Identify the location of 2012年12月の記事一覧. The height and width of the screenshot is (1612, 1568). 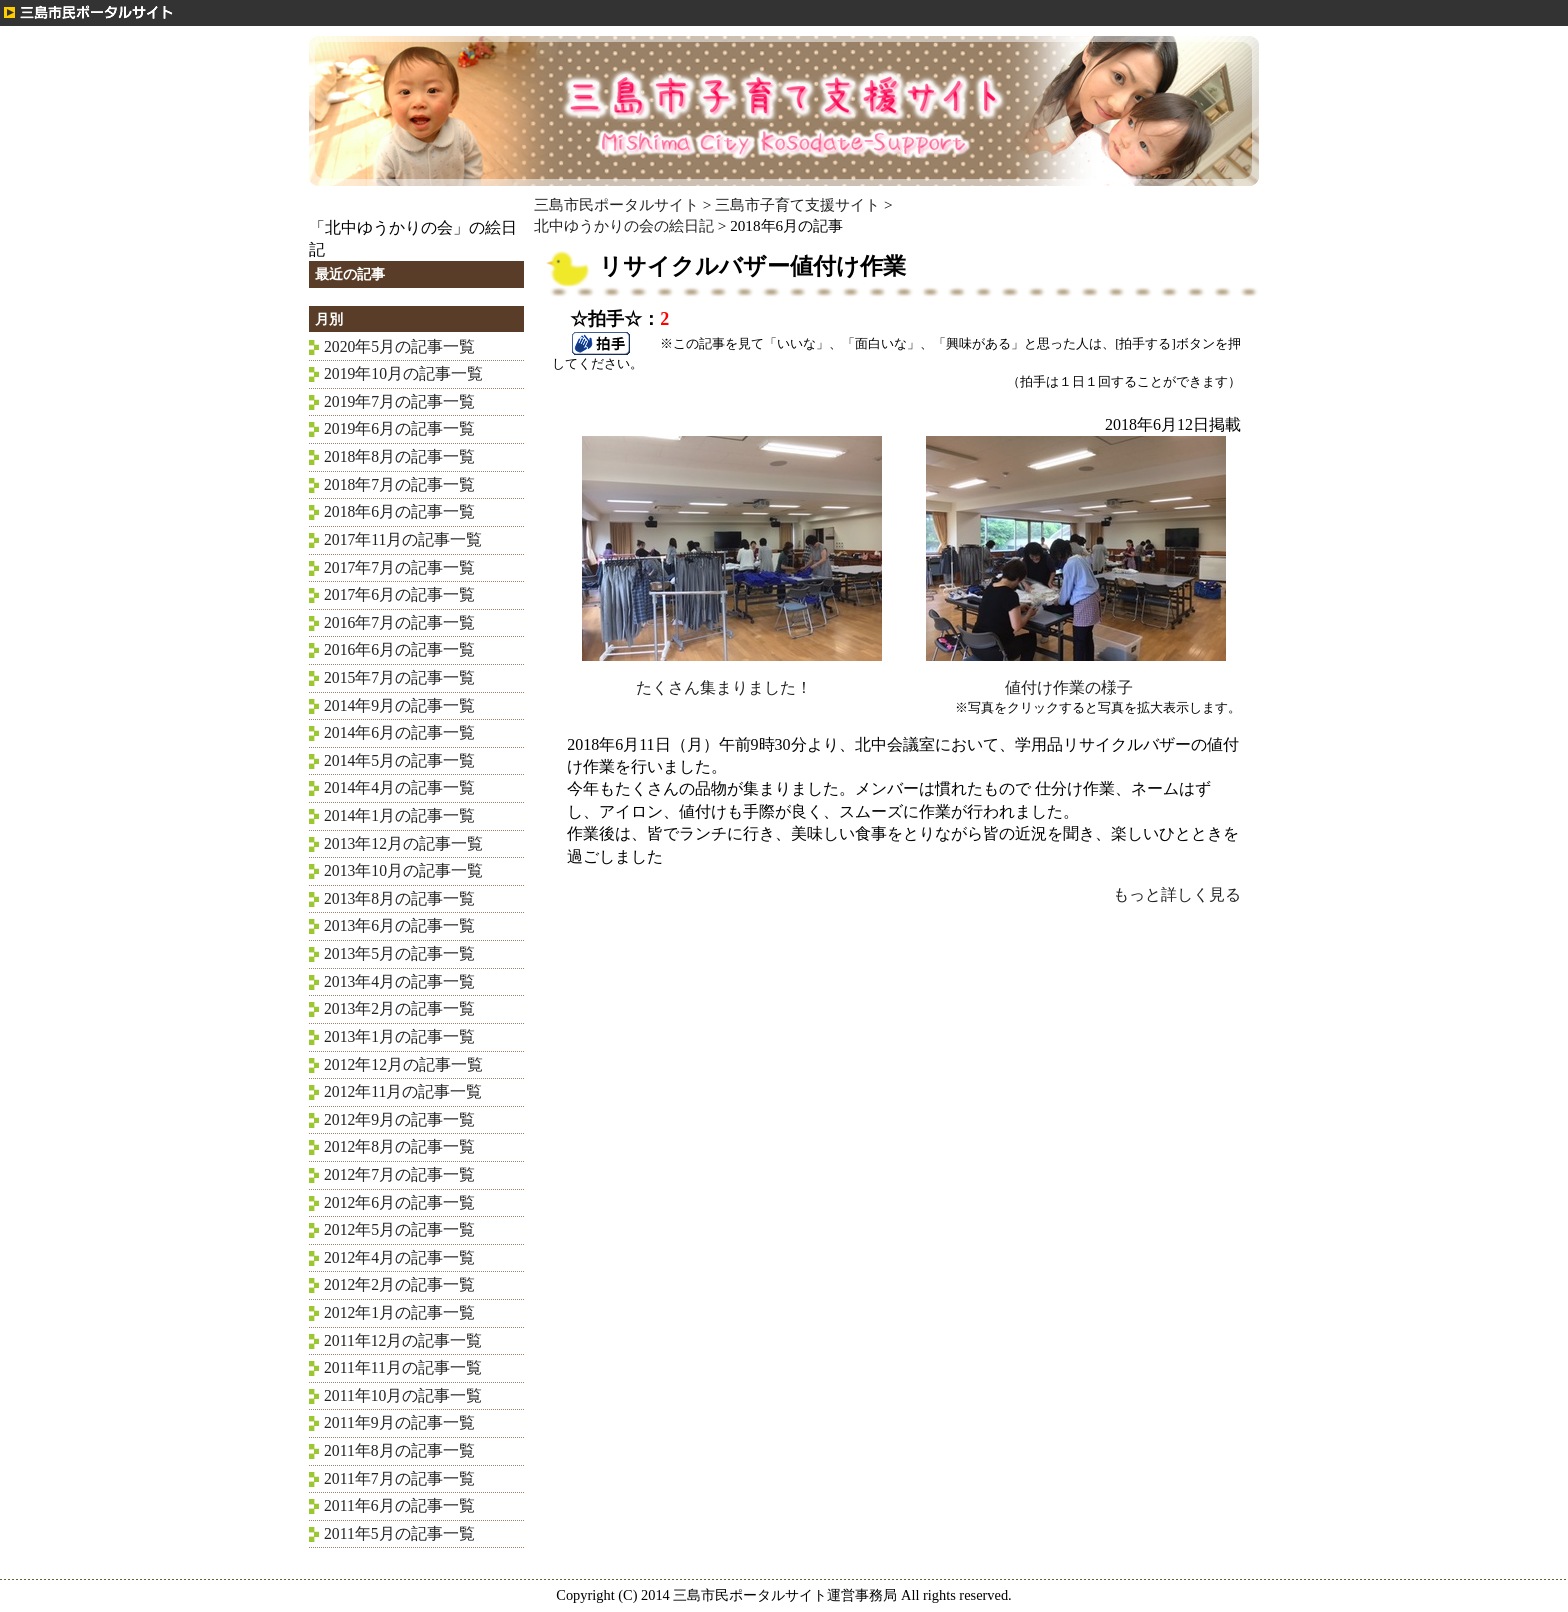
(403, 1064).